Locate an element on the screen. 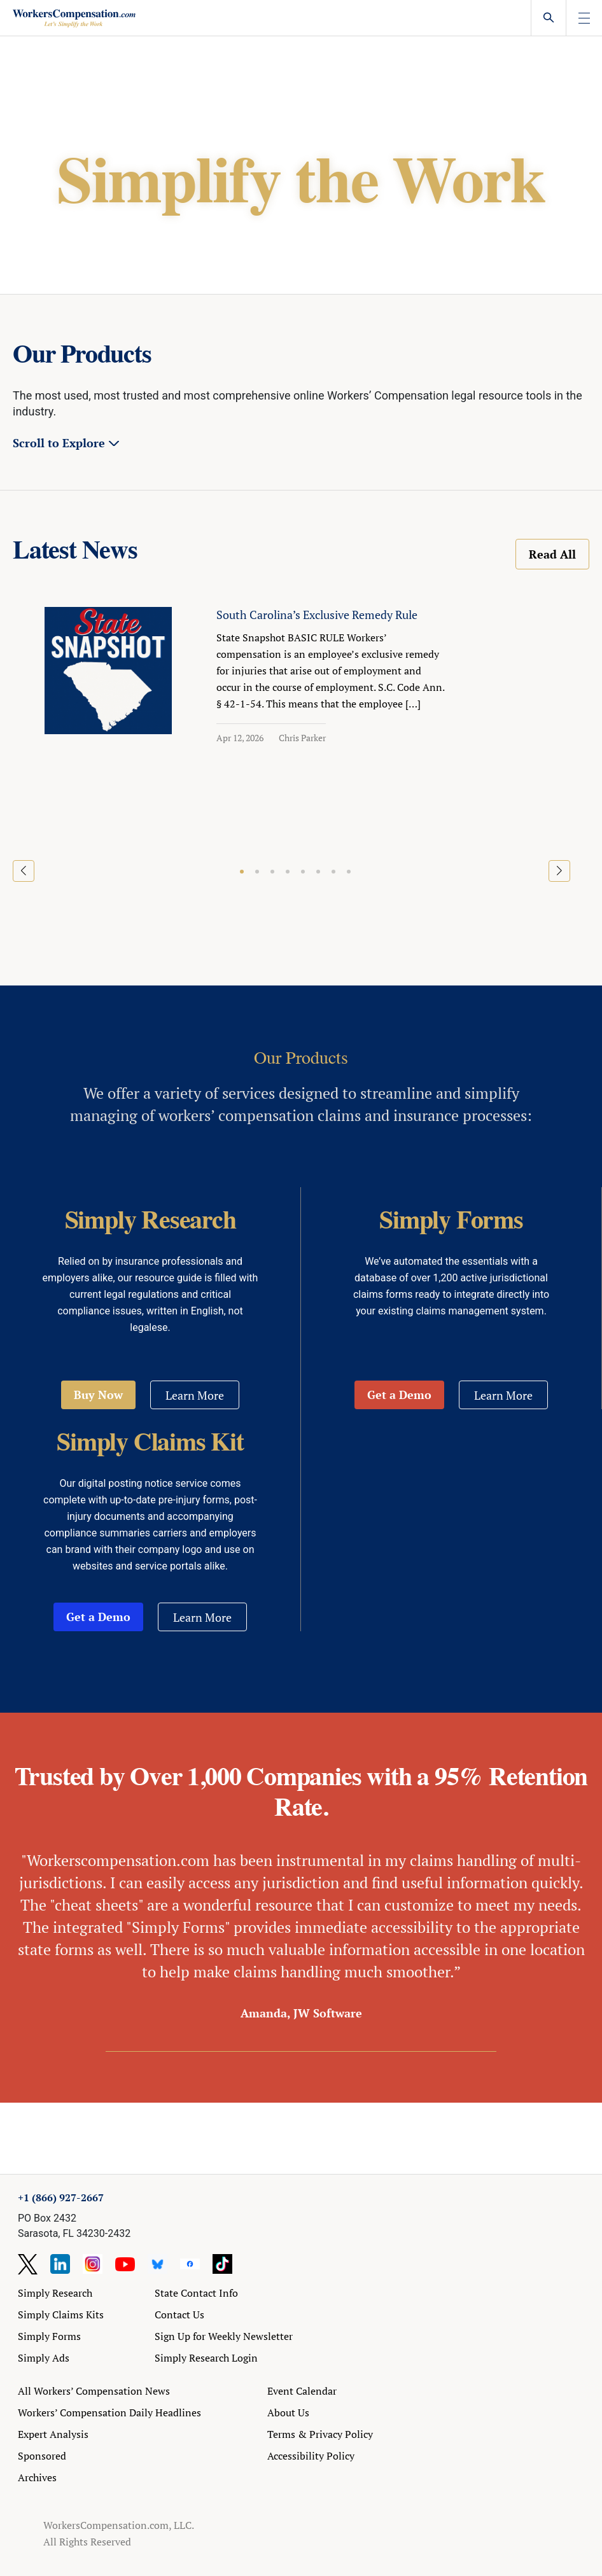 Image resolution: width=602 pixels, height=2576 pixels. Archives is located at coordinates (37, 2477).